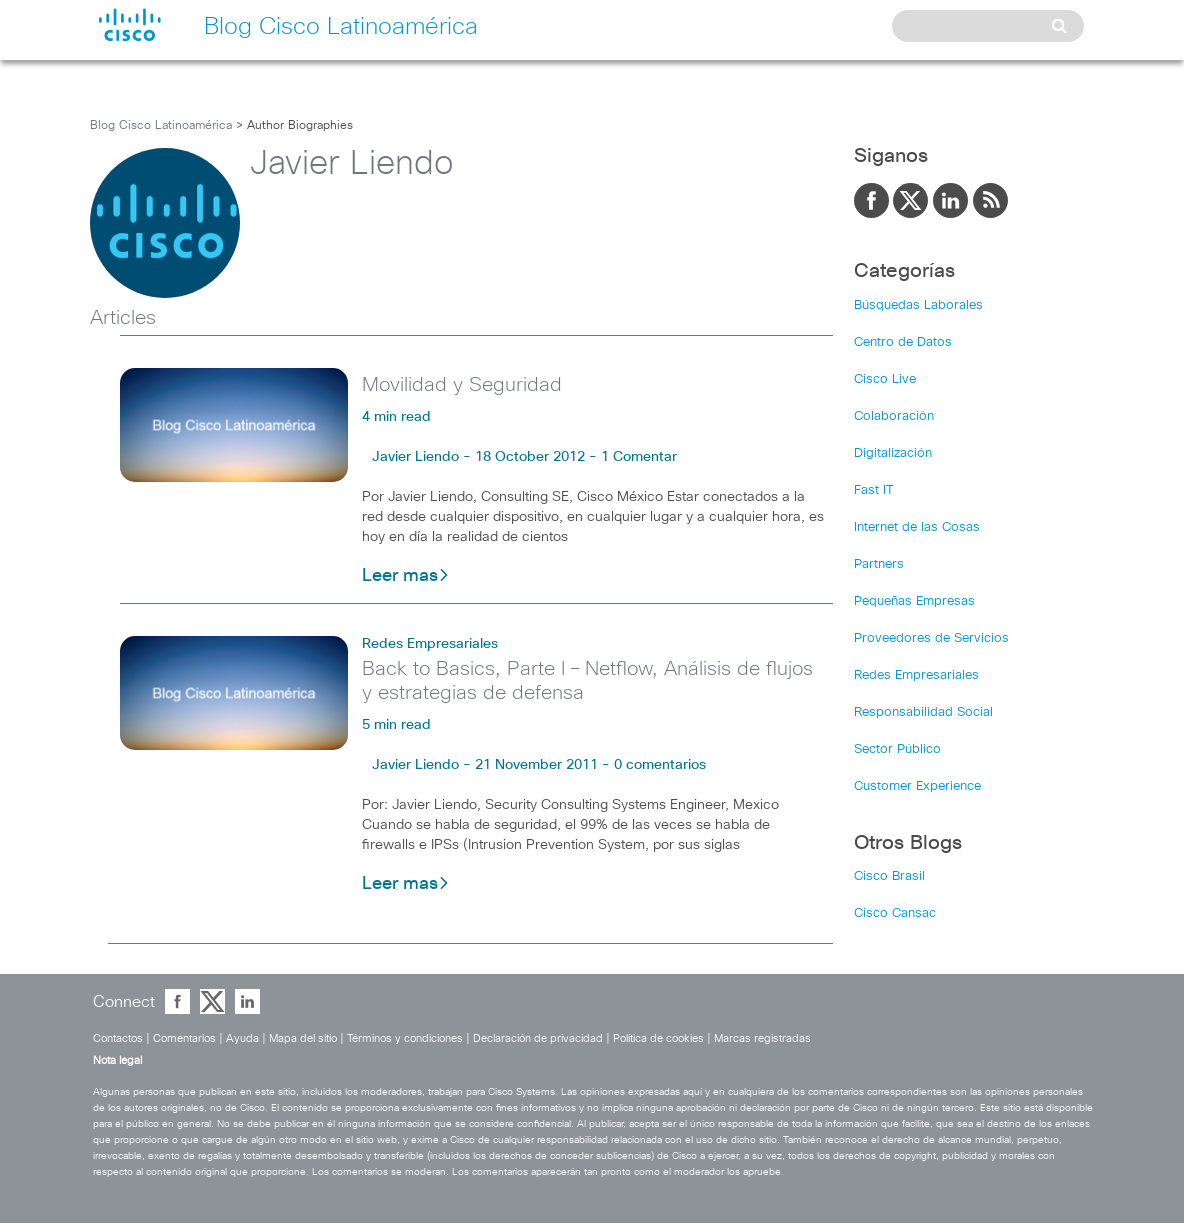 The image size is (1184, 1223). What do you see at coordinates (587, 681) in the screenshot?
I see `Back to Basics, Parte I – Netflow, Análisis de flujos y estrategias de defensa` at bounding box center [587, 681].